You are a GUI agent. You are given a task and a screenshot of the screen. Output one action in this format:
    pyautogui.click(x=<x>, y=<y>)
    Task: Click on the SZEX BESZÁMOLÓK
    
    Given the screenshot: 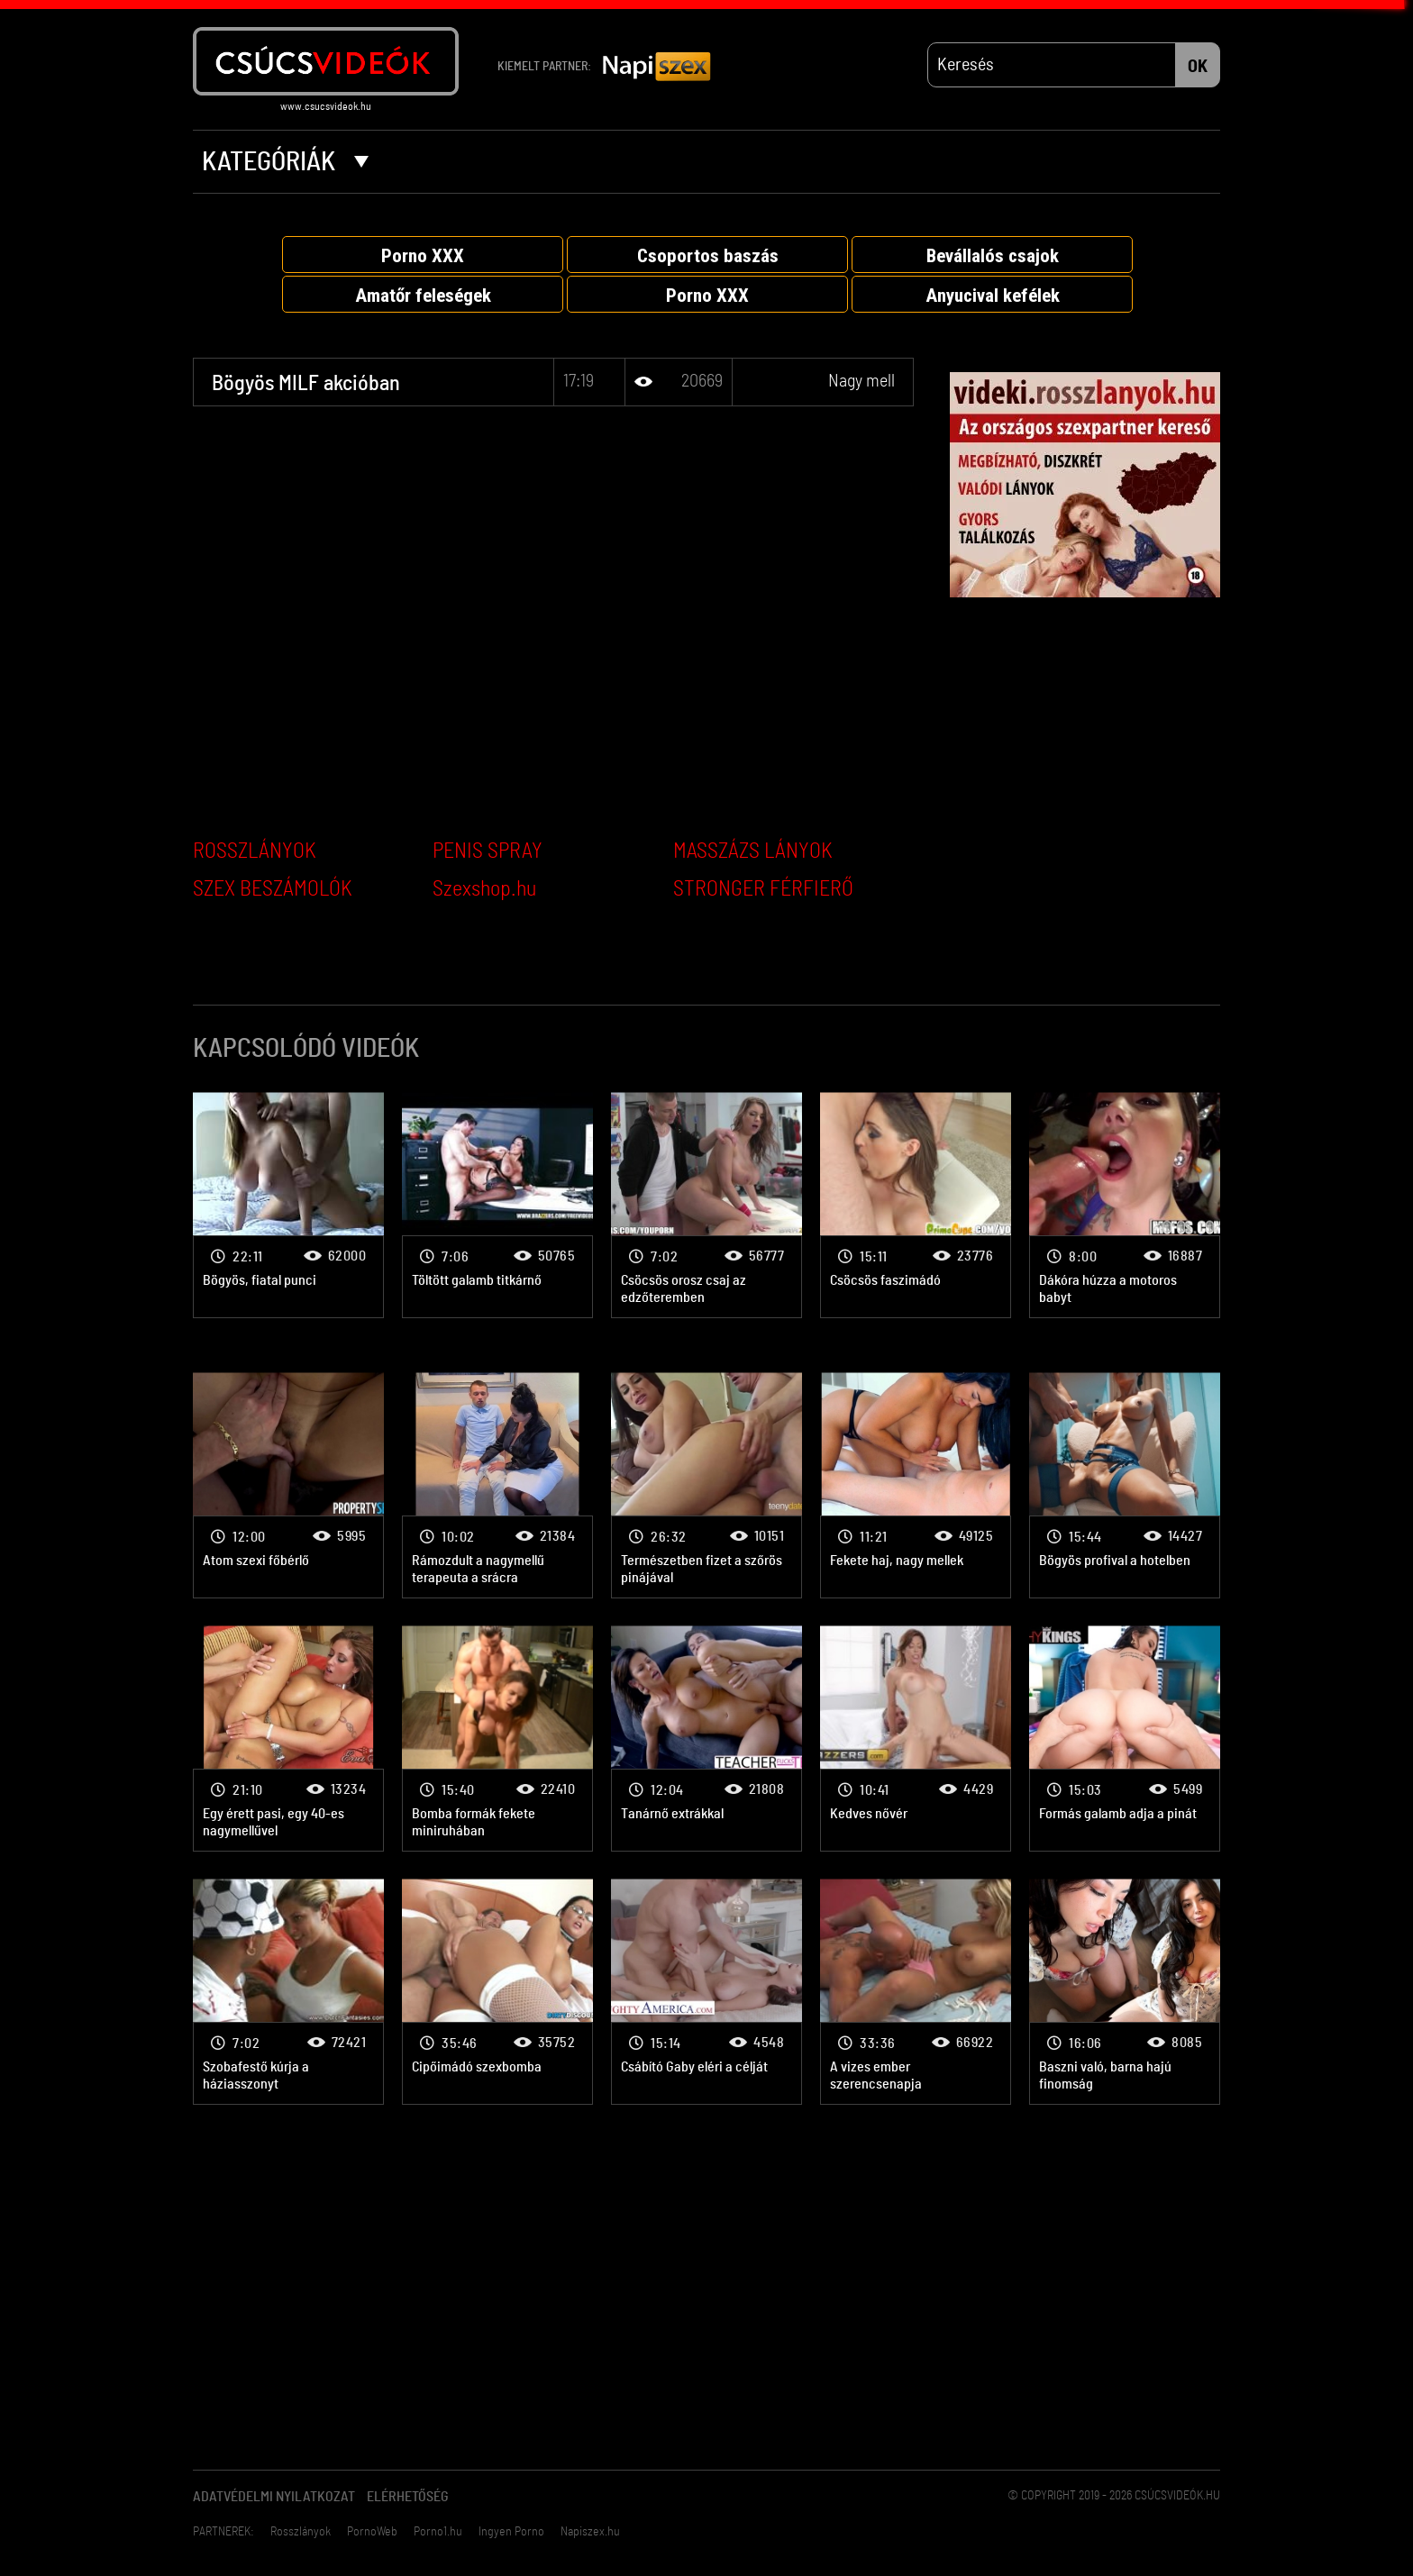 What is the action you would take?
    pyautogui.click(x=272, y=889)
    